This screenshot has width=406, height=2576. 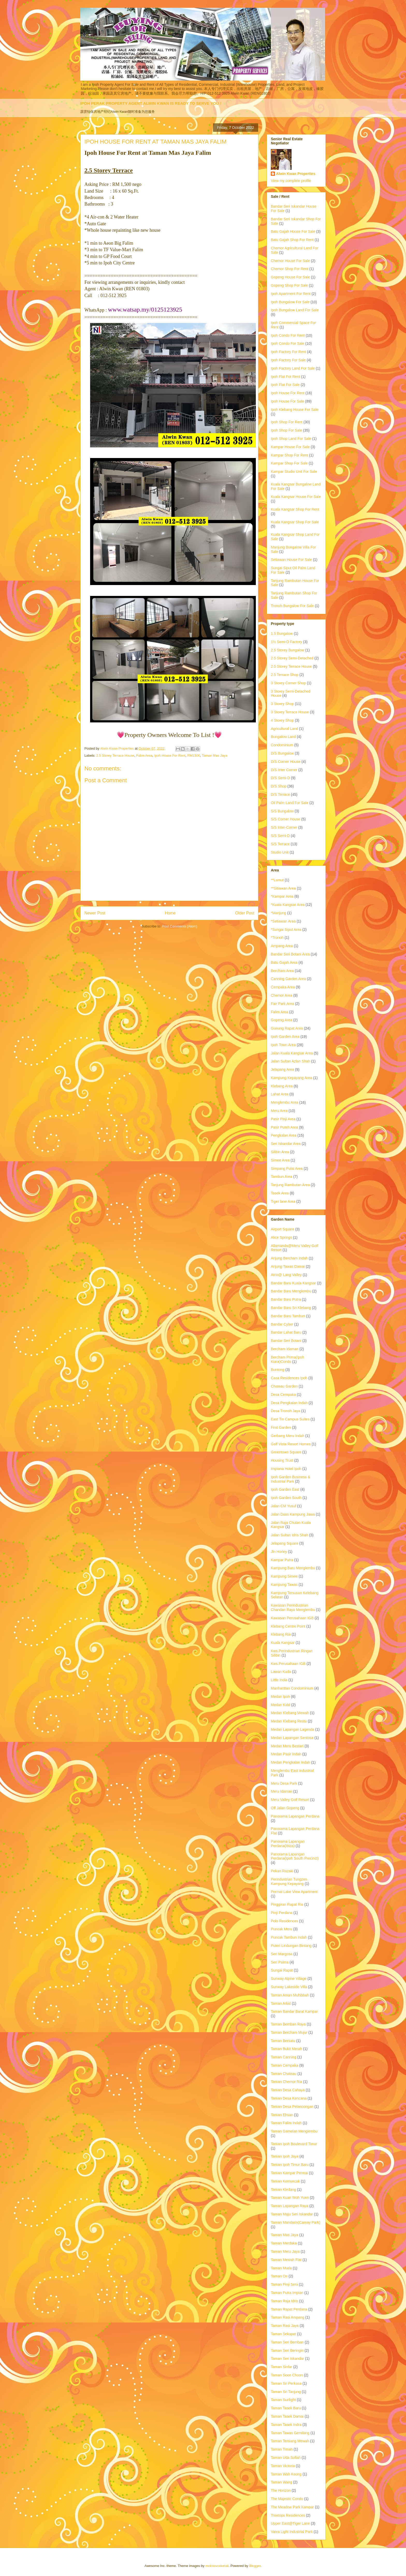 I want to click on Ipoh Shop For Sale, so click(x=286, y=430).